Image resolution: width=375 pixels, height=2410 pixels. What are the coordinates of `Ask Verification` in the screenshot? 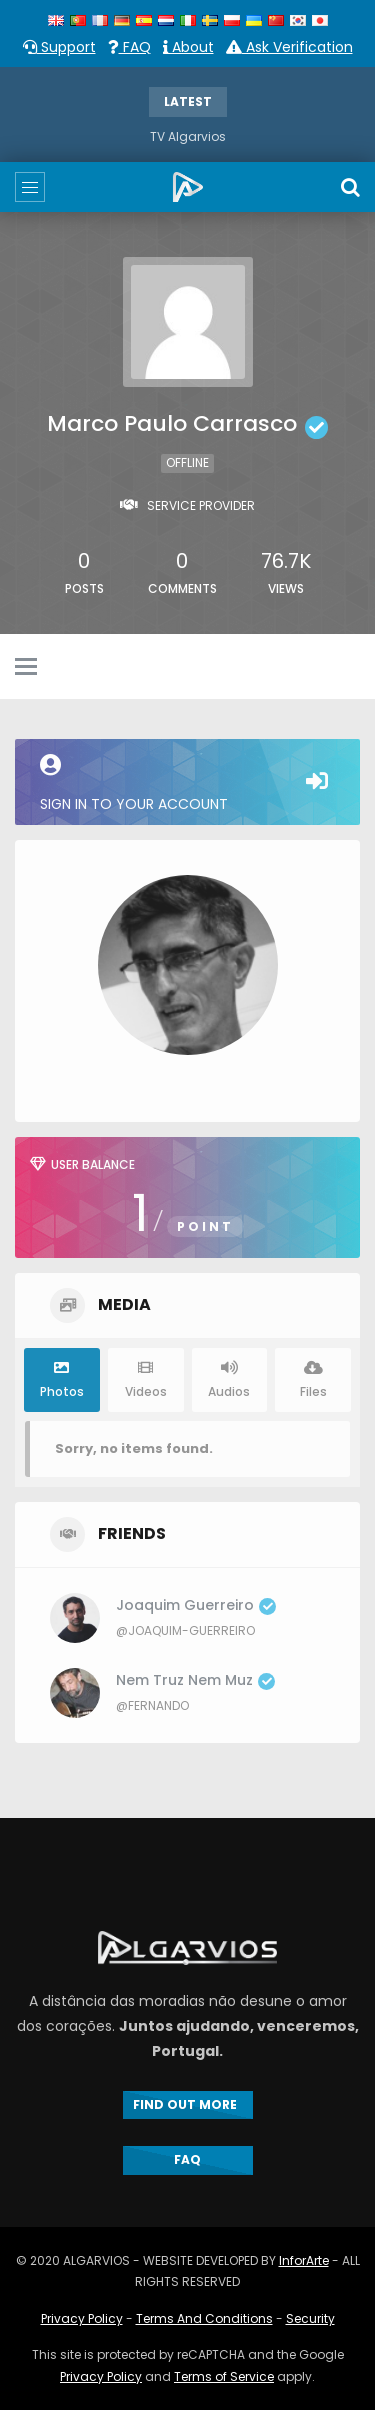 It's located at (289, 47).